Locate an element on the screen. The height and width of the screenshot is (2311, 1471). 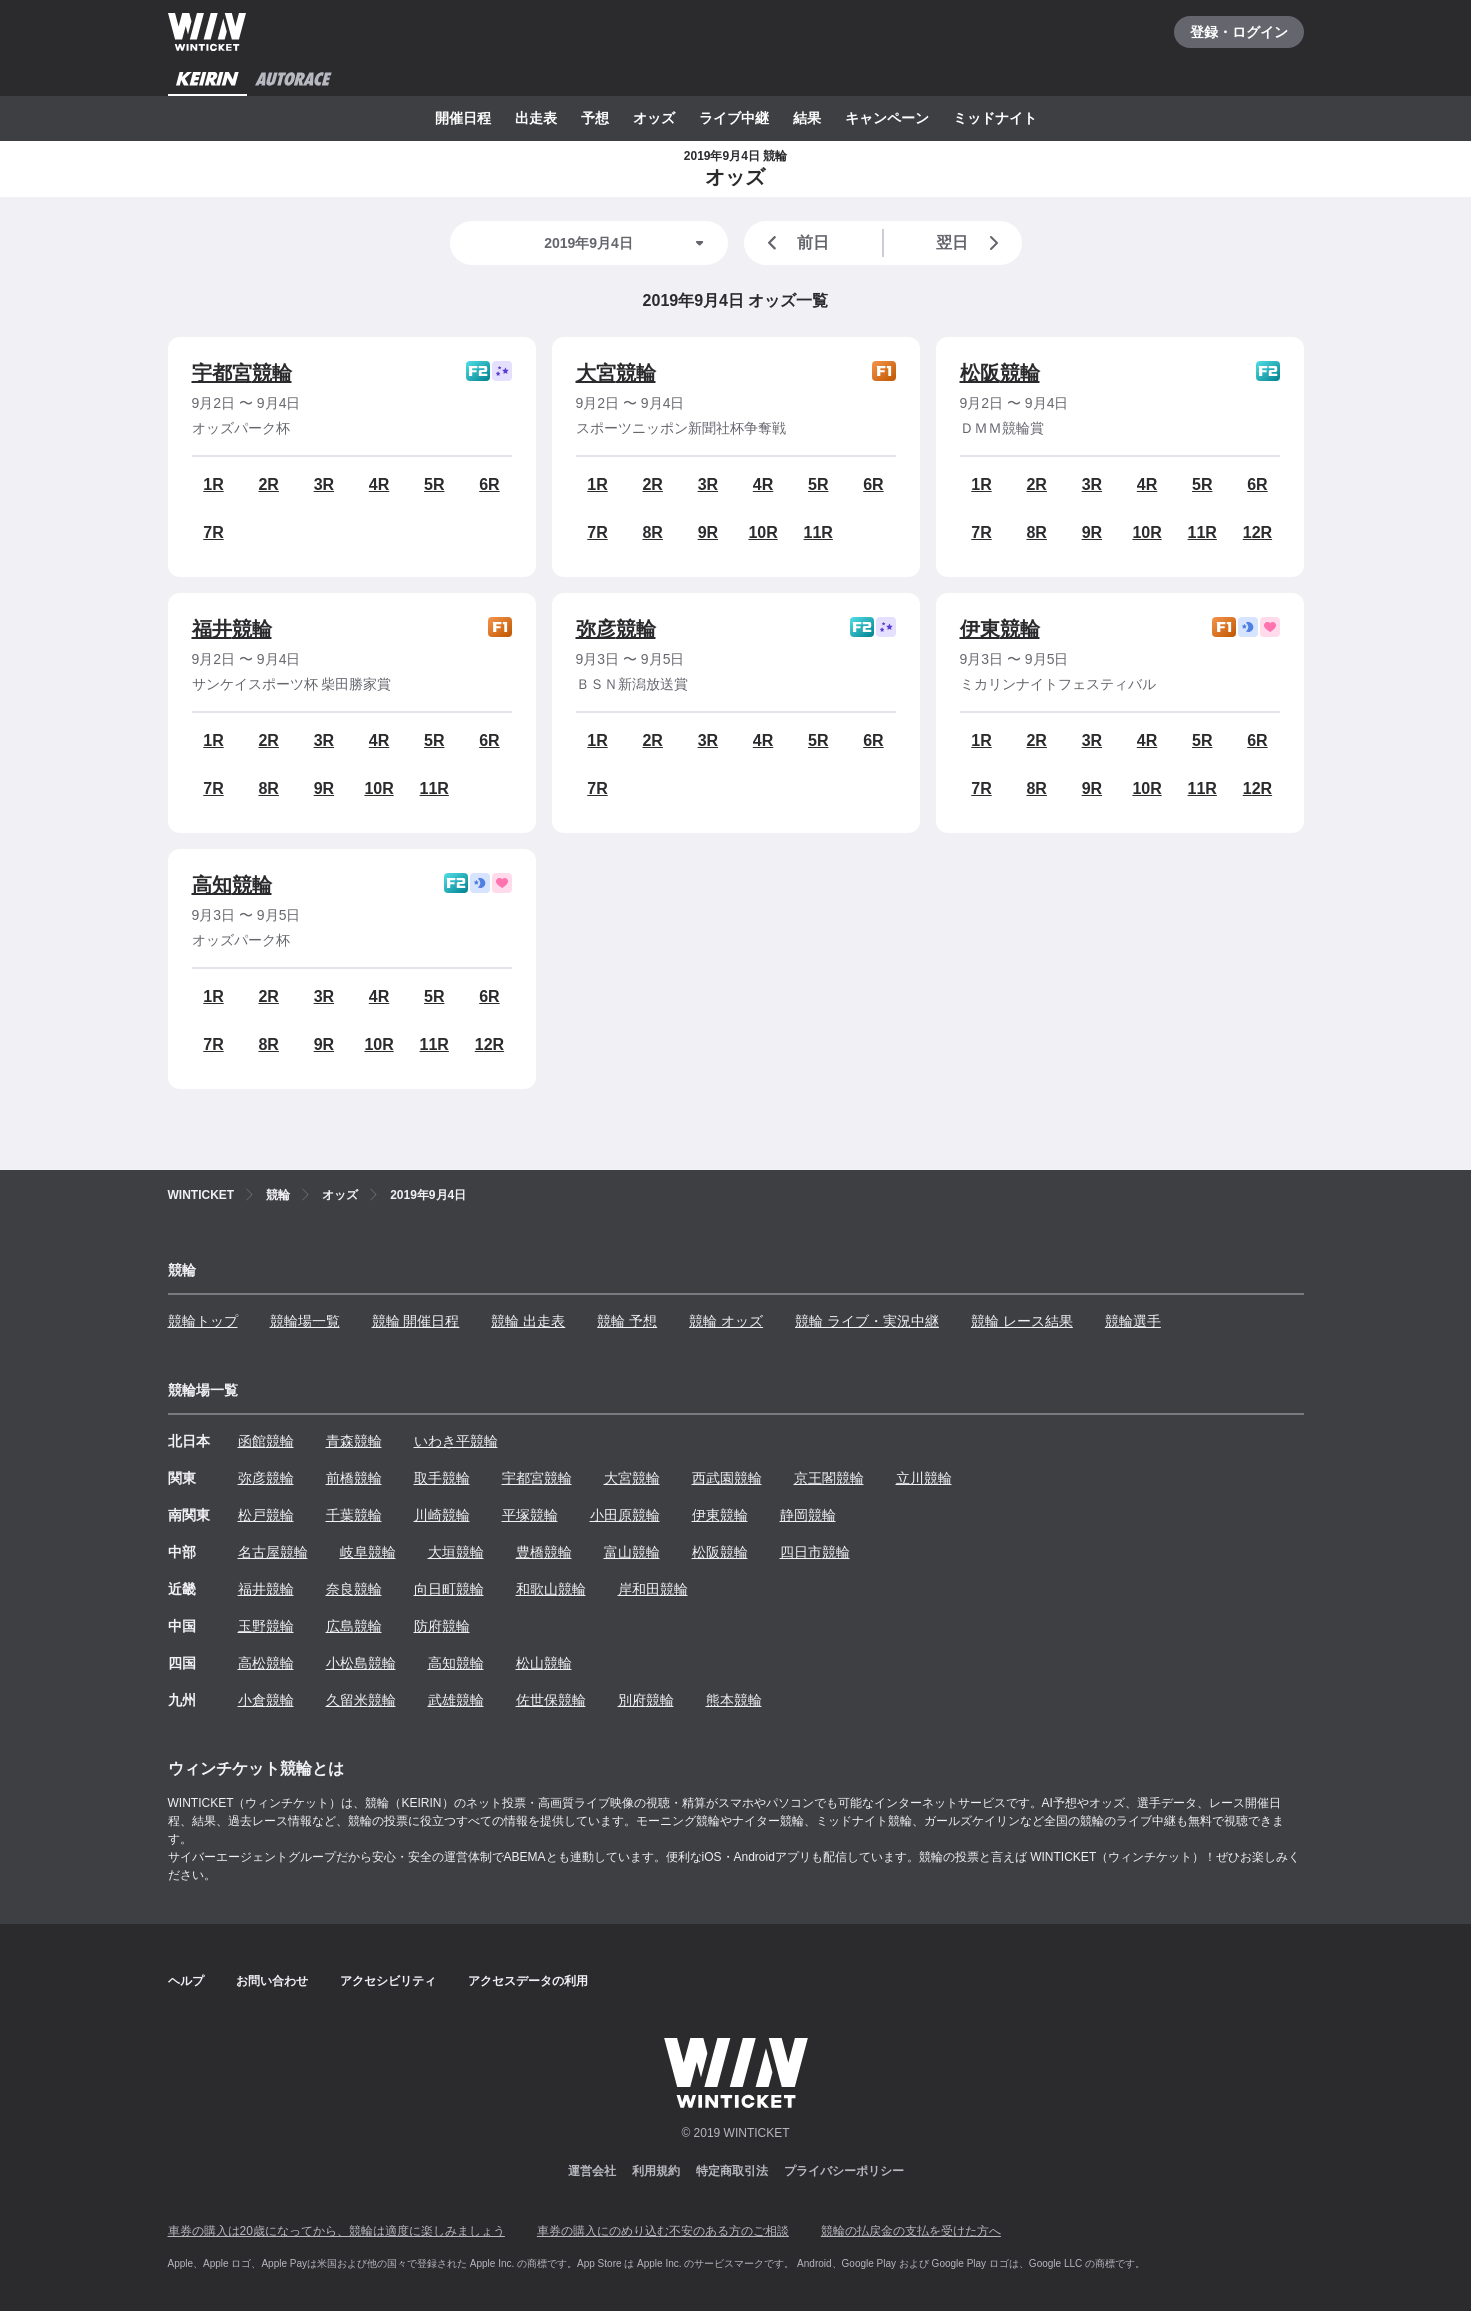
競輪の払戻金の支払を受けた方へ is located at coordinates (911, 2231).